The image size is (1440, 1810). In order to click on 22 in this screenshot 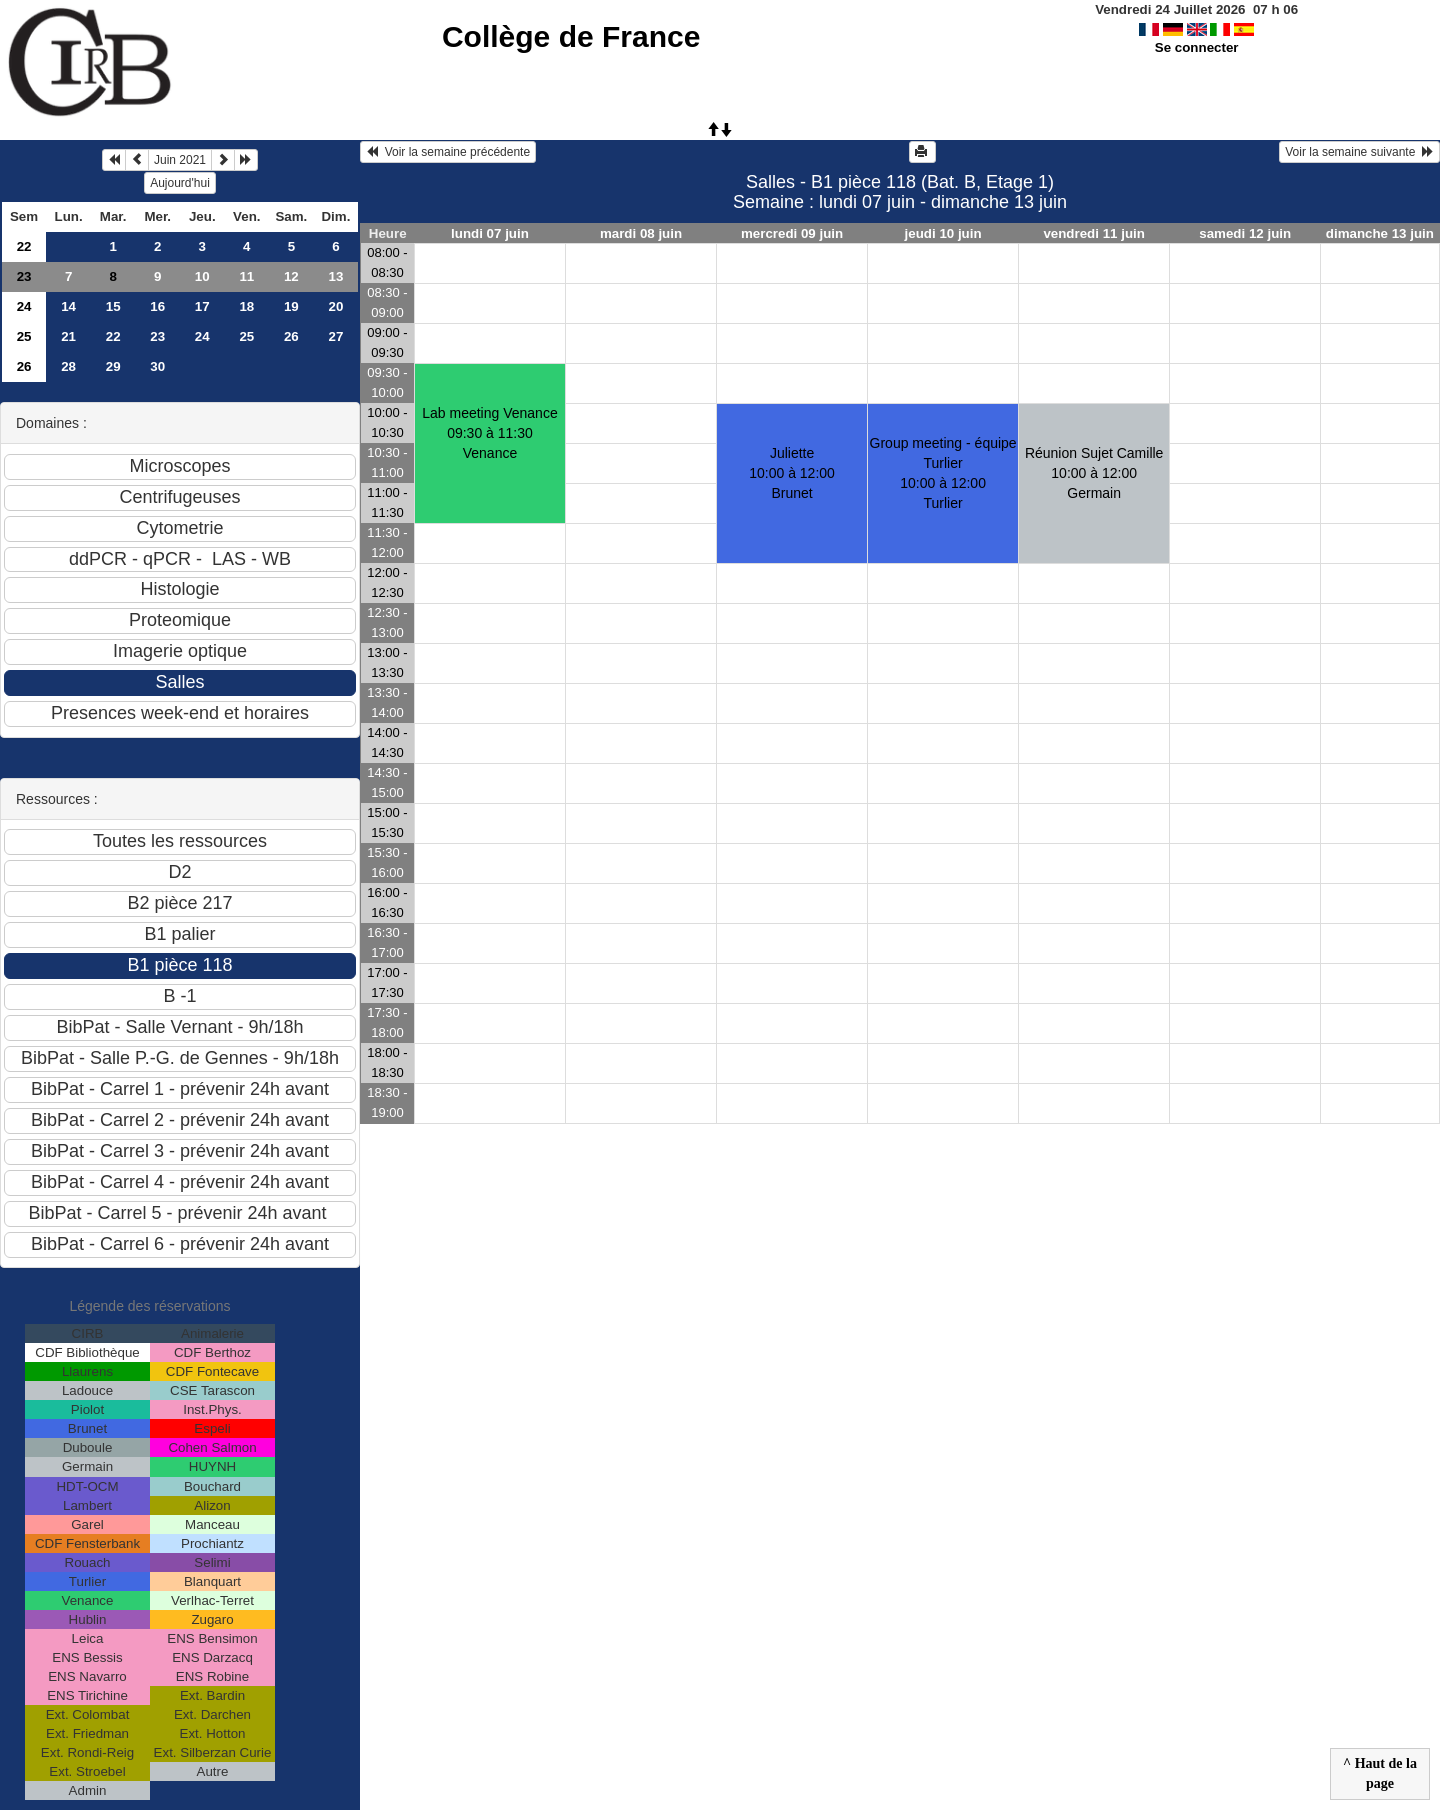, I will do `click(24, 246)`.